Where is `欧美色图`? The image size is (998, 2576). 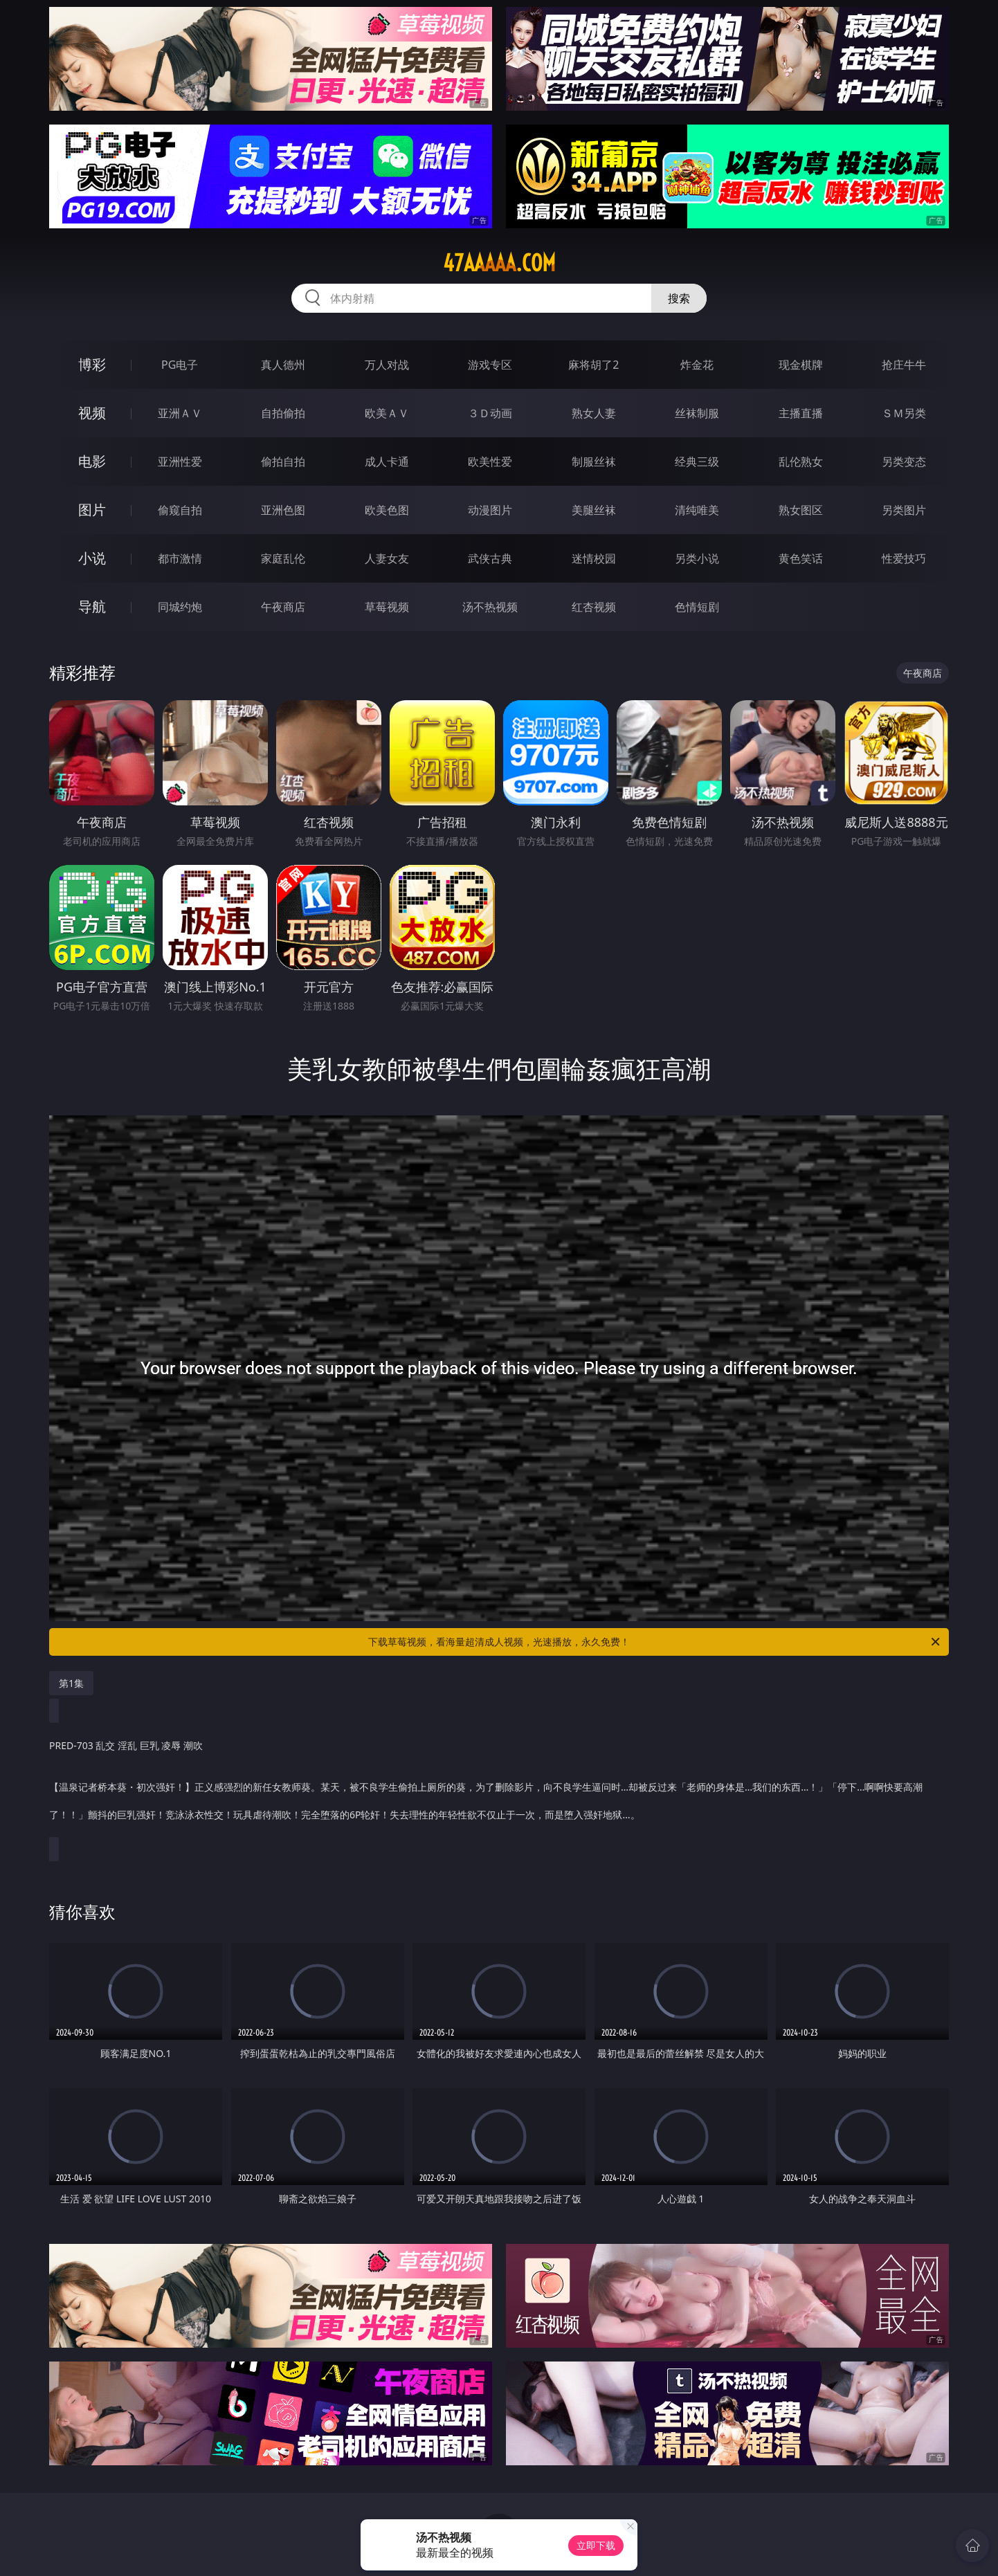 欧美色图 is located at coordinates (387, 510).